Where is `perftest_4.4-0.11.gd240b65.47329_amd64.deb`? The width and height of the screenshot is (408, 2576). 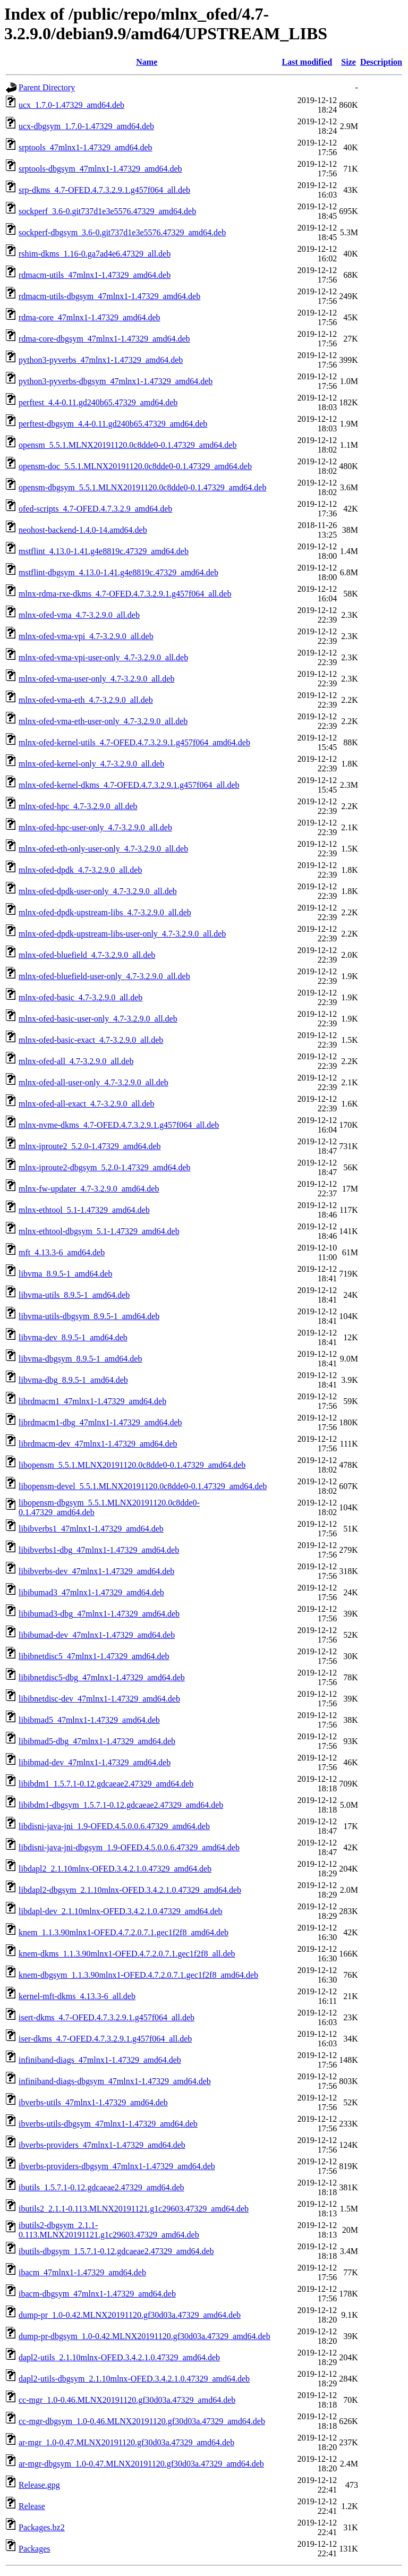
perftest_4.4-0.11.gd240b65.47329_amd64.deb is located at coordinates (98, 402).